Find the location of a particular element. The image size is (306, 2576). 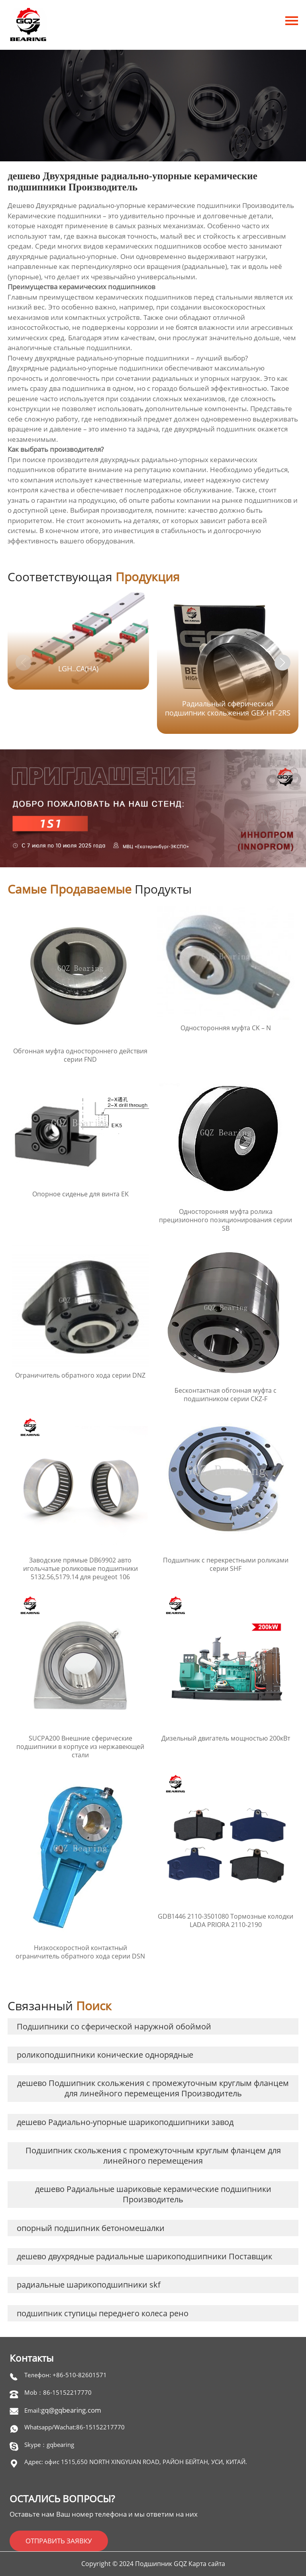

дешево двухрядные радиальные шарикоподшипники Поставщик is located at coordinates (144, 2256).